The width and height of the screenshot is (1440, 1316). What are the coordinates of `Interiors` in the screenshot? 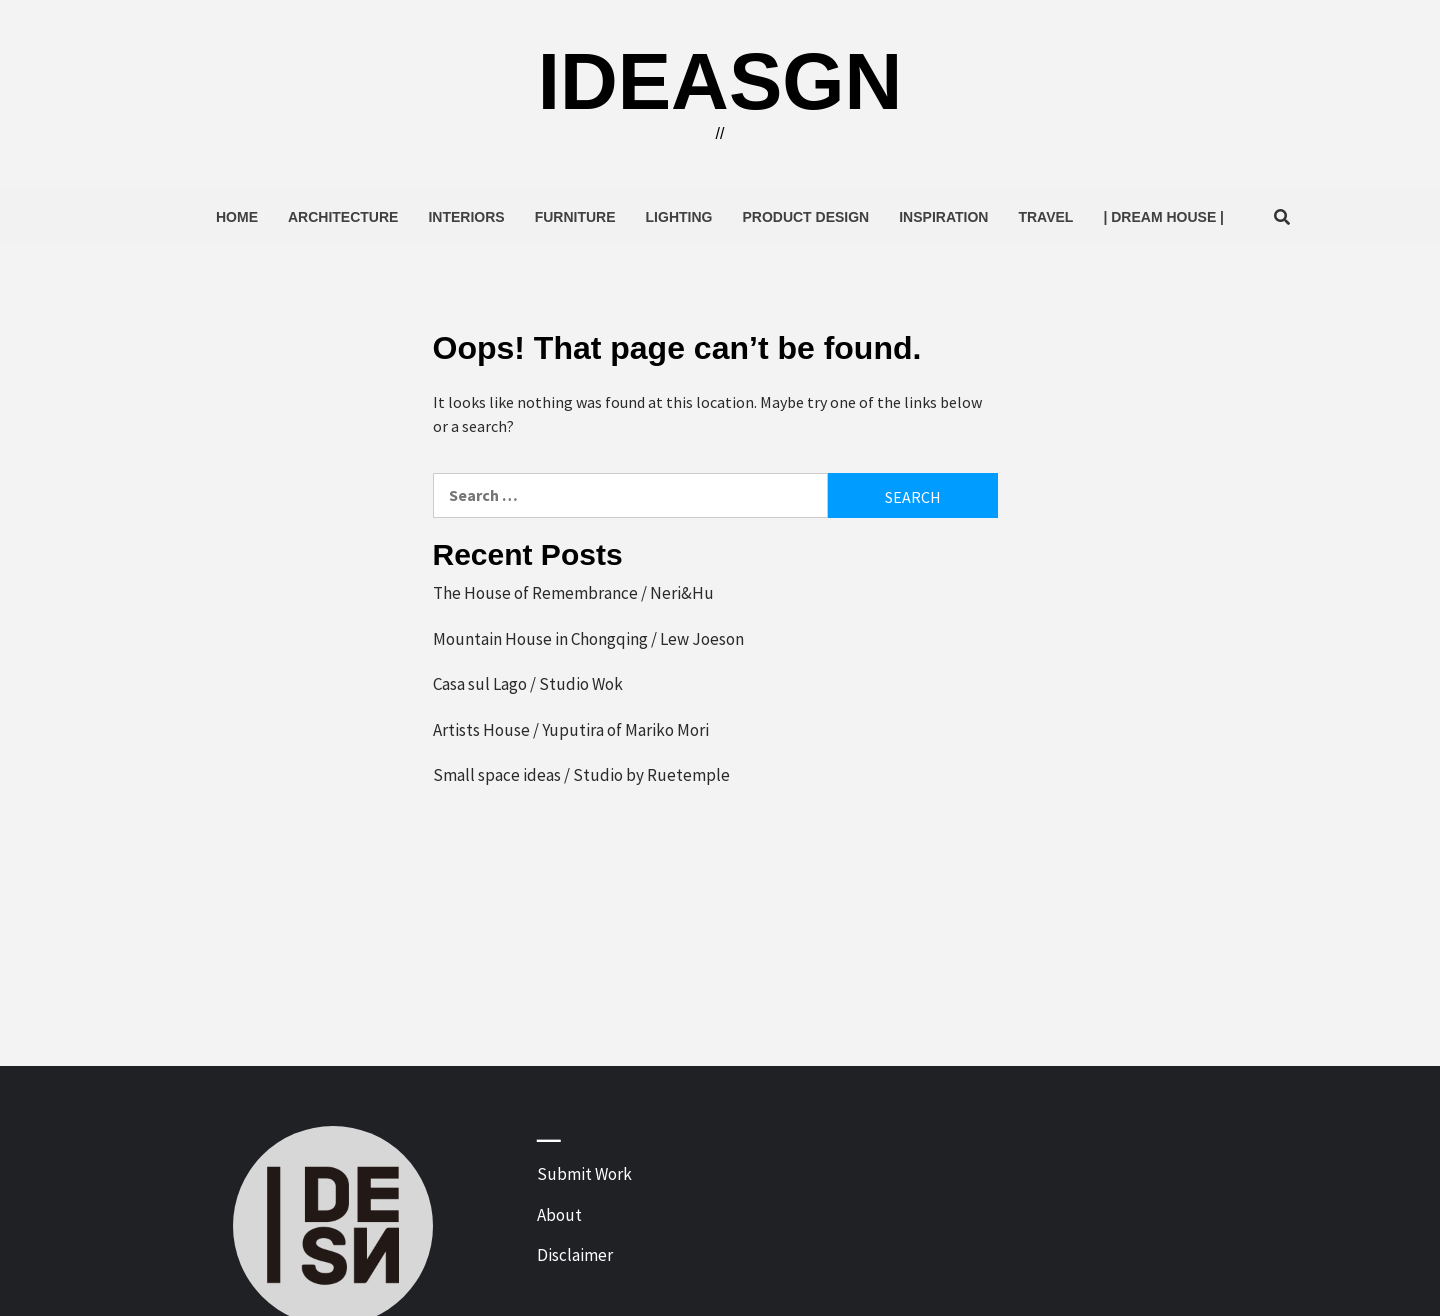 It's located at (466, 217).